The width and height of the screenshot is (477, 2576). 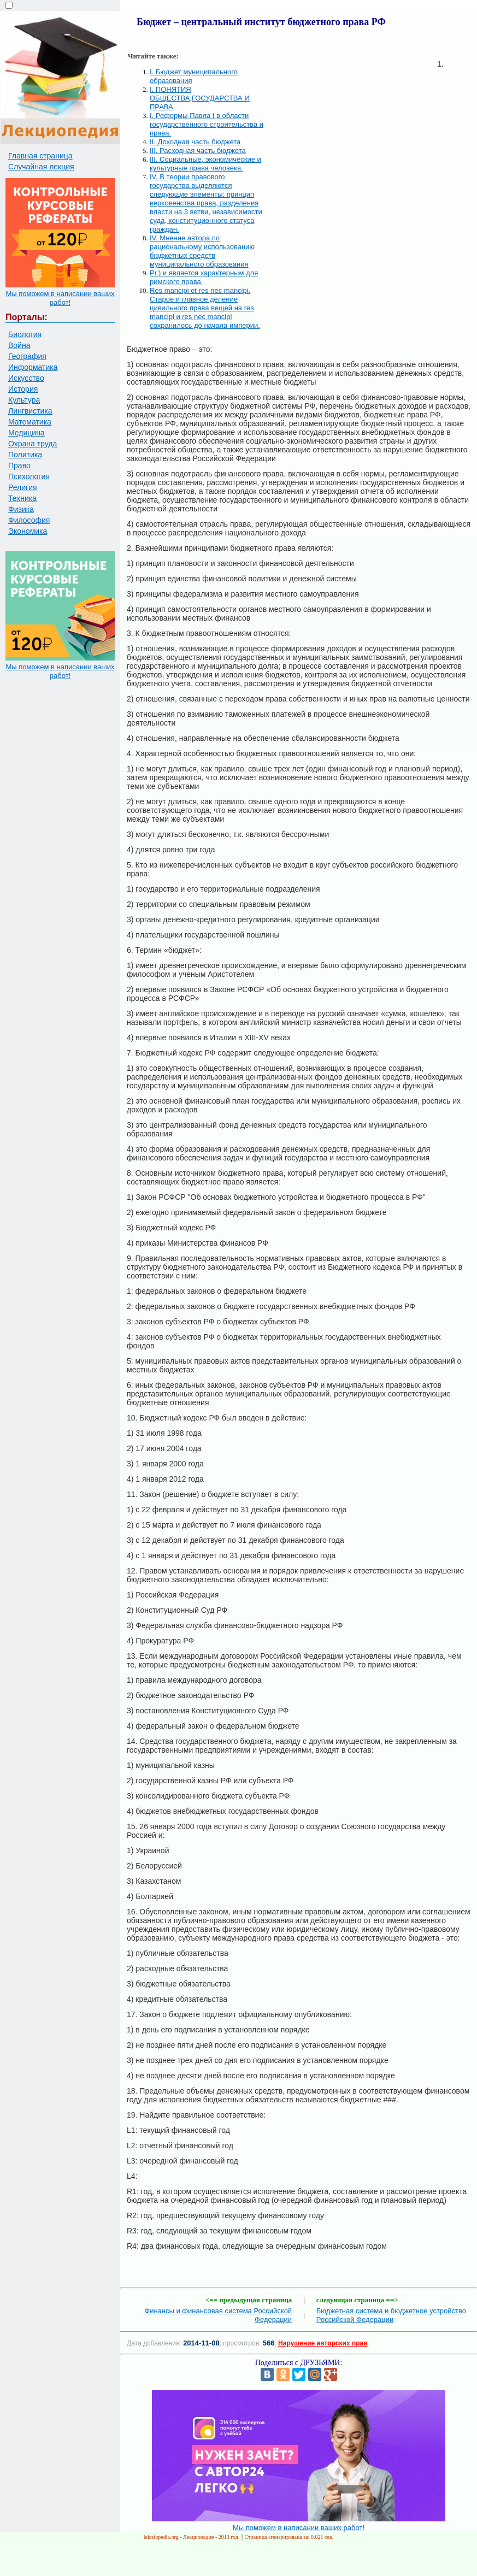 What do you see at coordinates (26, 432) in the screenshot?
I see `Медицина` at bounding box center [26, 432].